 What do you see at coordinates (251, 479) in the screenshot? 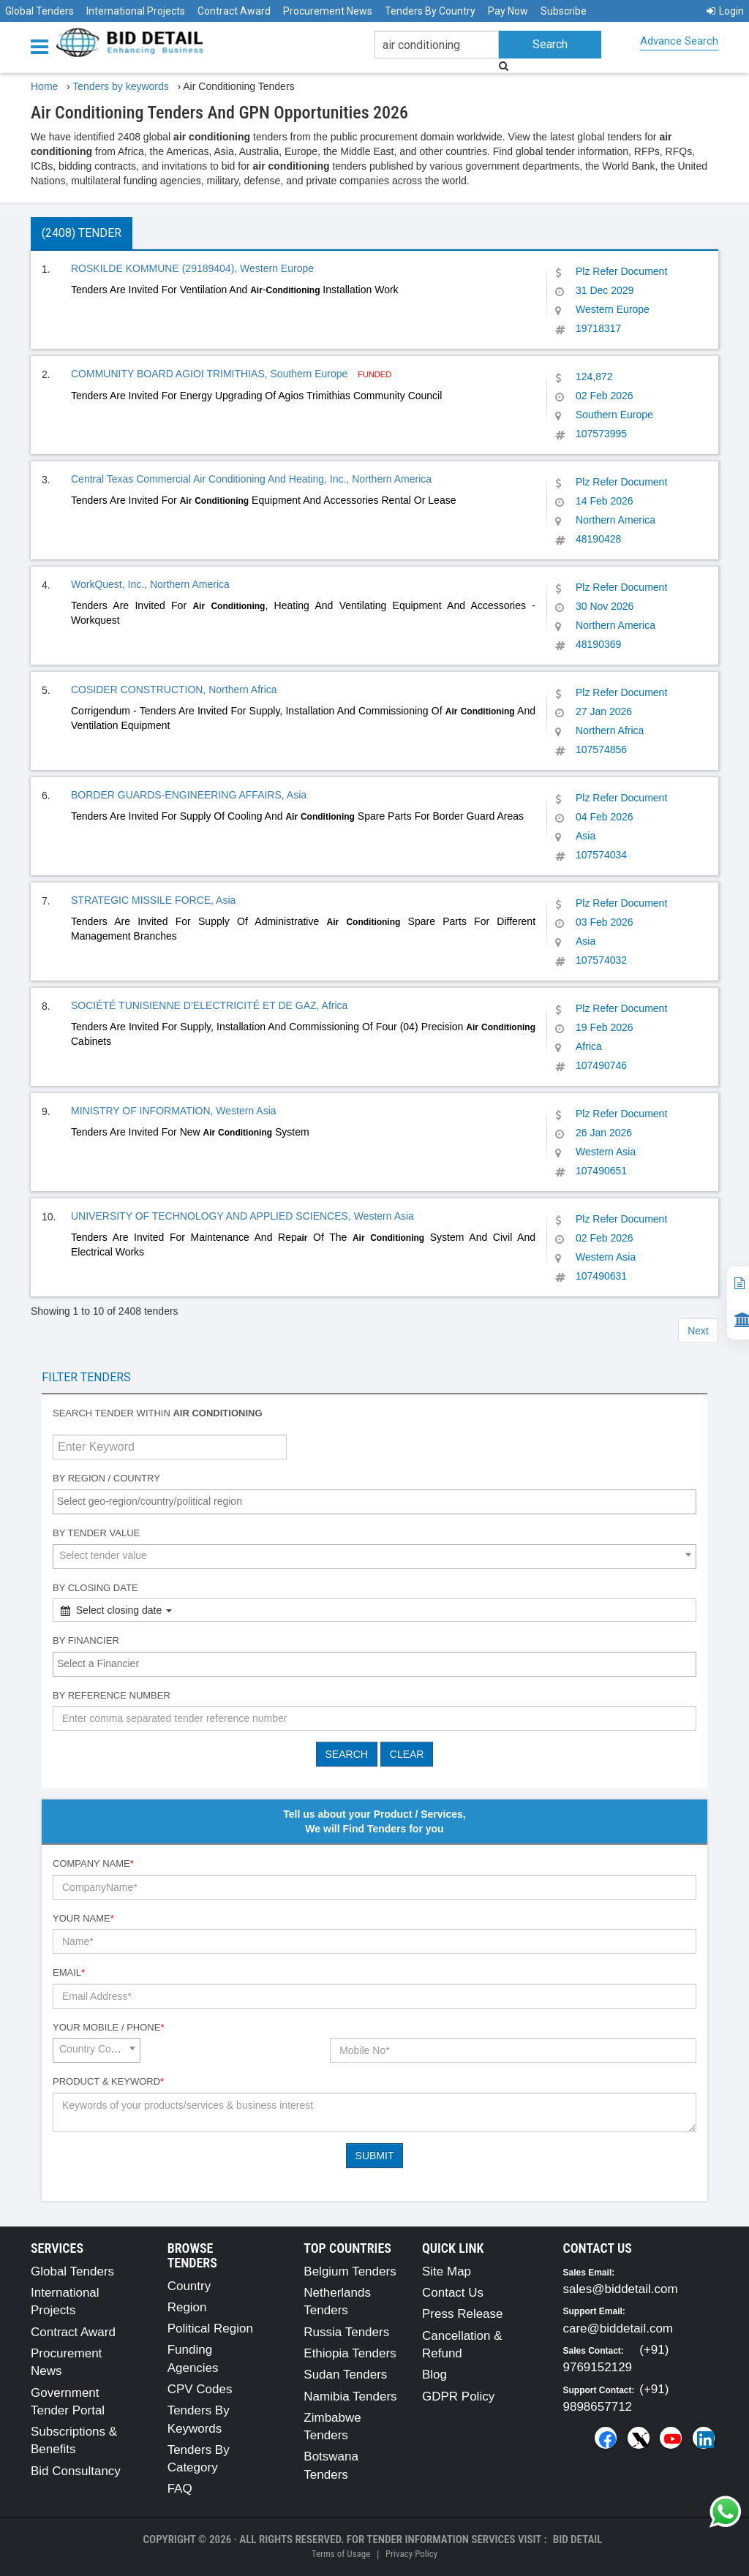
I see `Central Texas Commercial Air Conditioning And Heating, Inc., Northern America` at bounding box center [251, 479].